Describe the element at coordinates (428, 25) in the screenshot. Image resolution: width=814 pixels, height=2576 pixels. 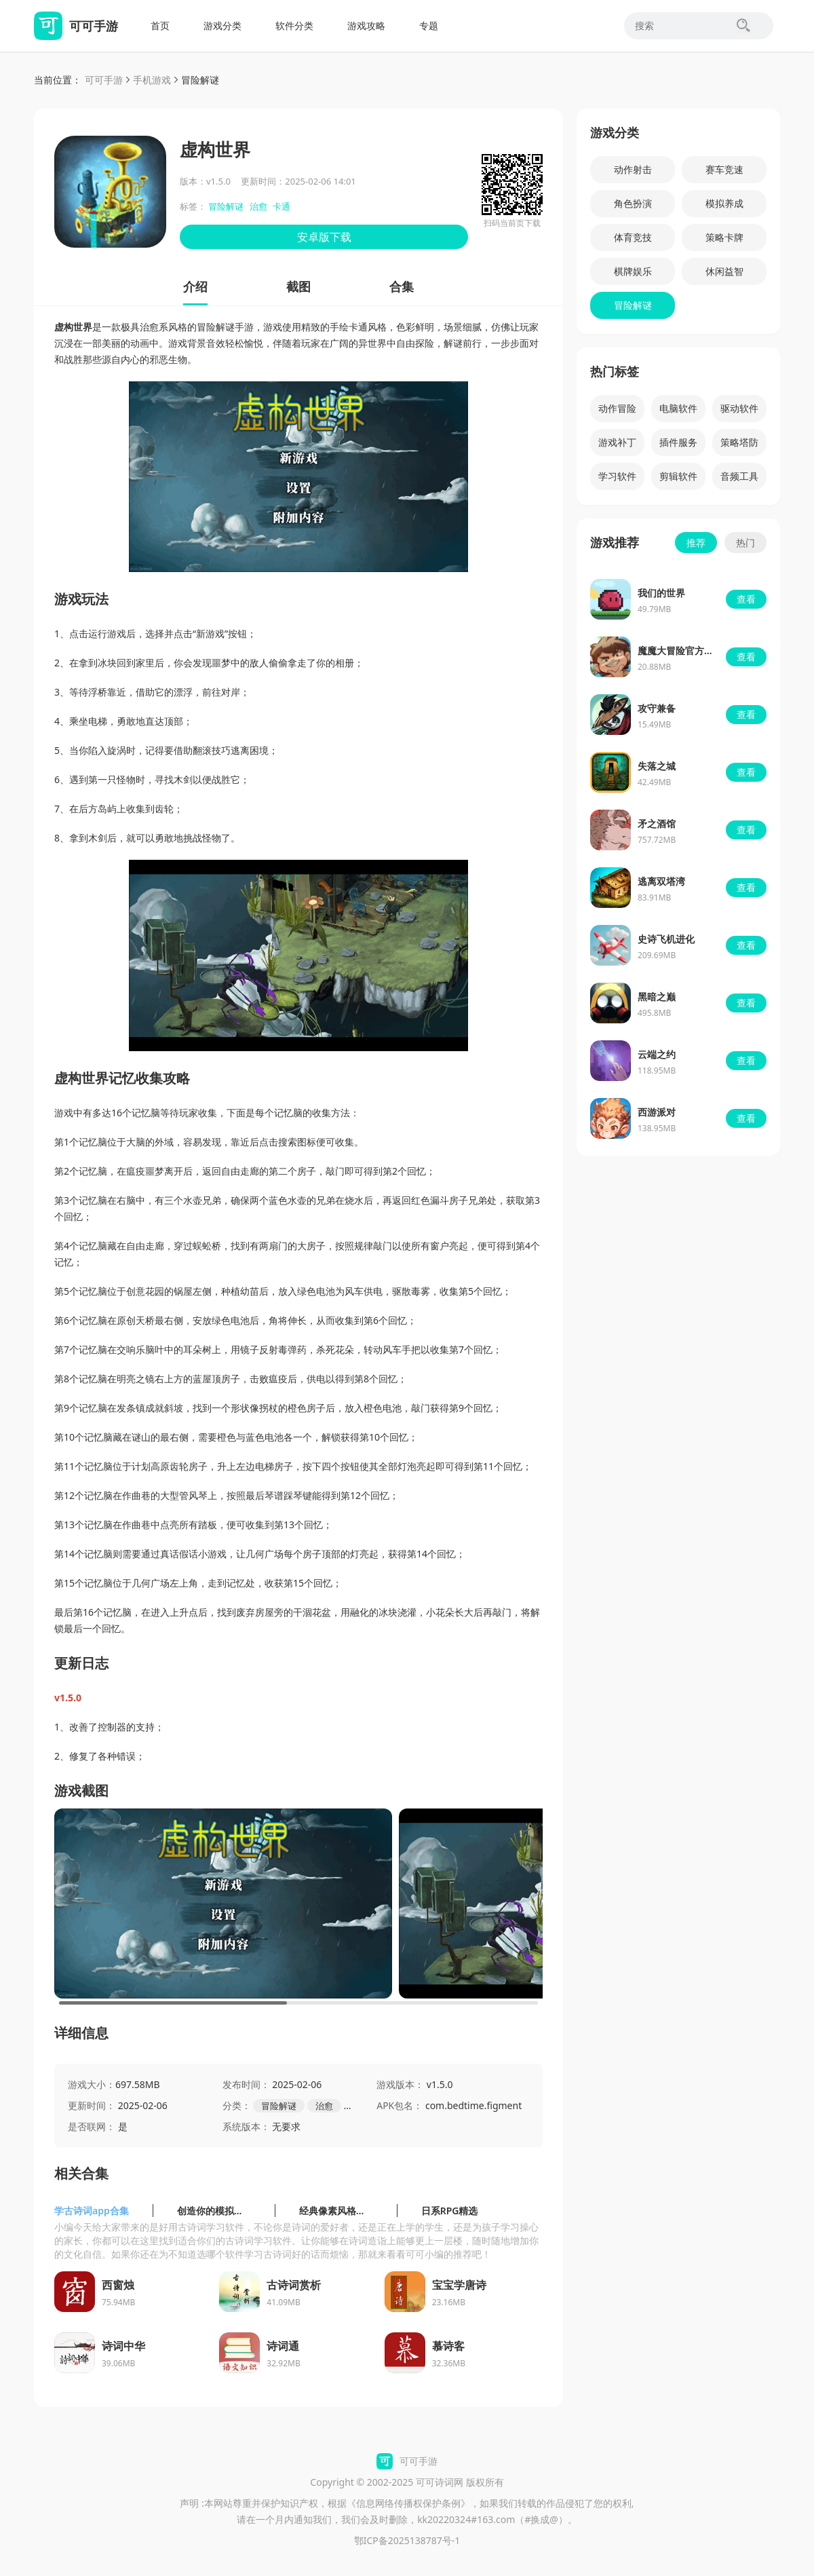
I see `专题` at that location.